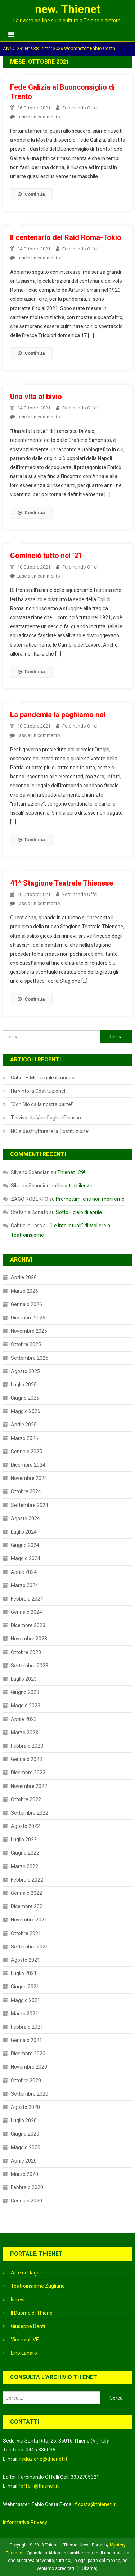 The image size is (135, 2576). Describe the element at coordinates (29, 1331) in the screenshot. I see `Novembre 2025` at that location.